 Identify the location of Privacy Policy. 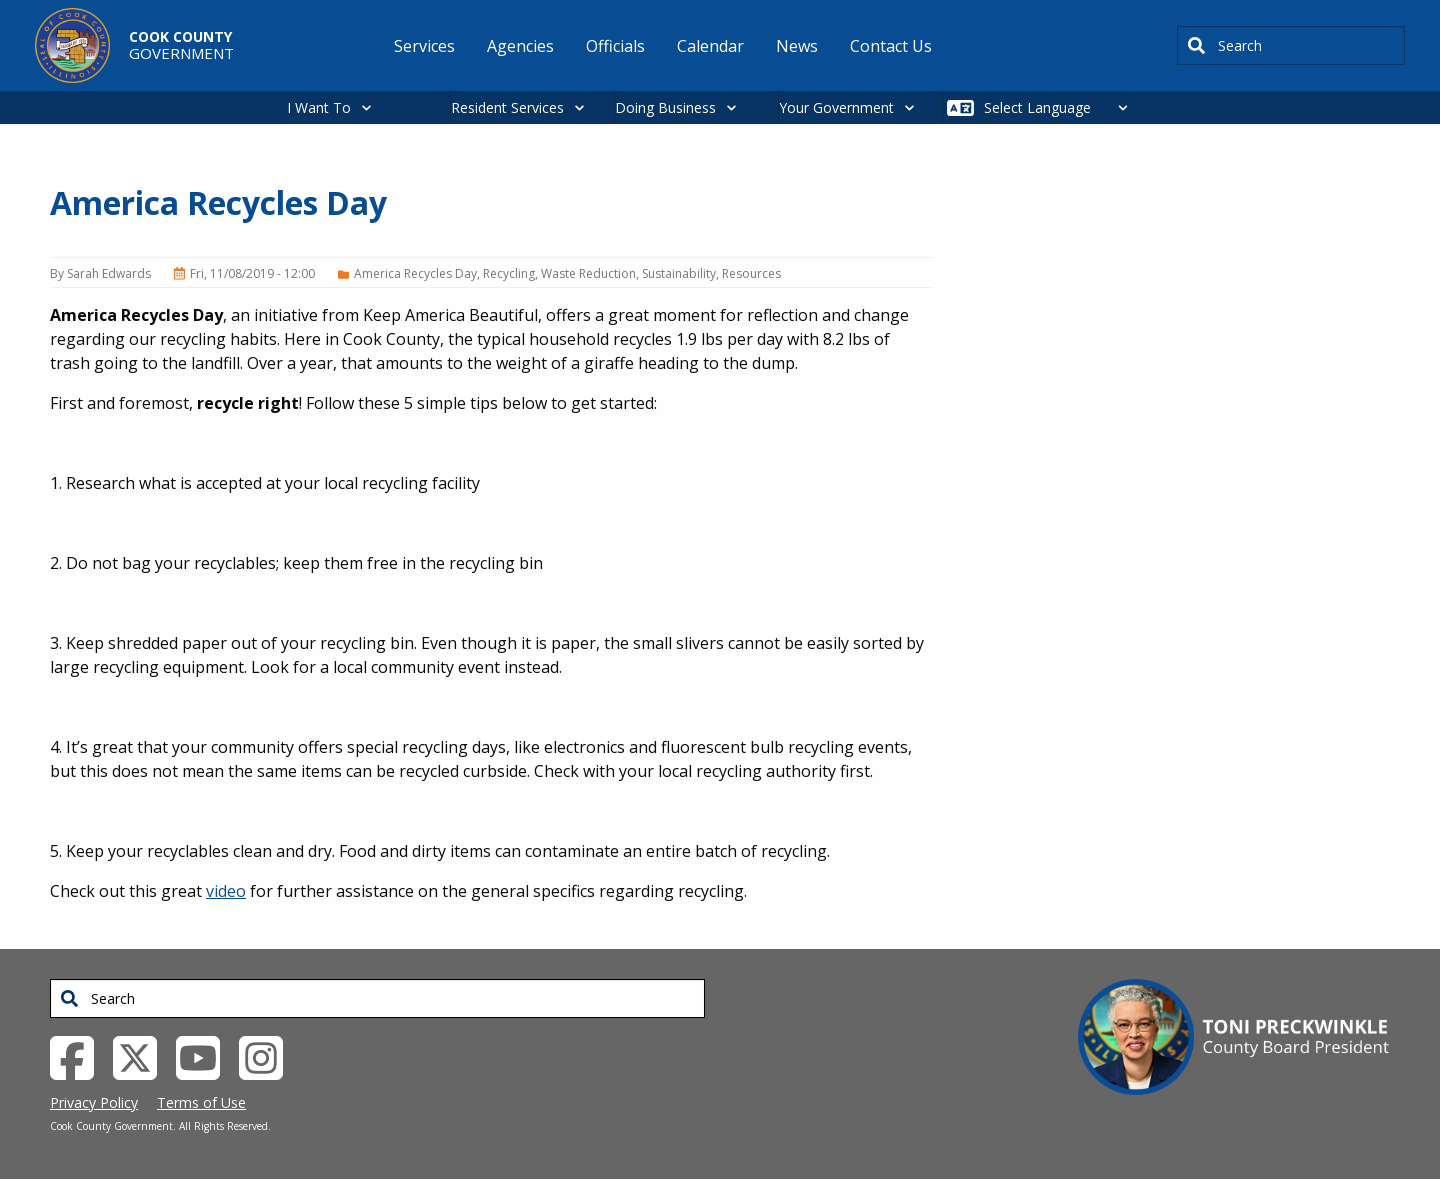
(94, 1102).